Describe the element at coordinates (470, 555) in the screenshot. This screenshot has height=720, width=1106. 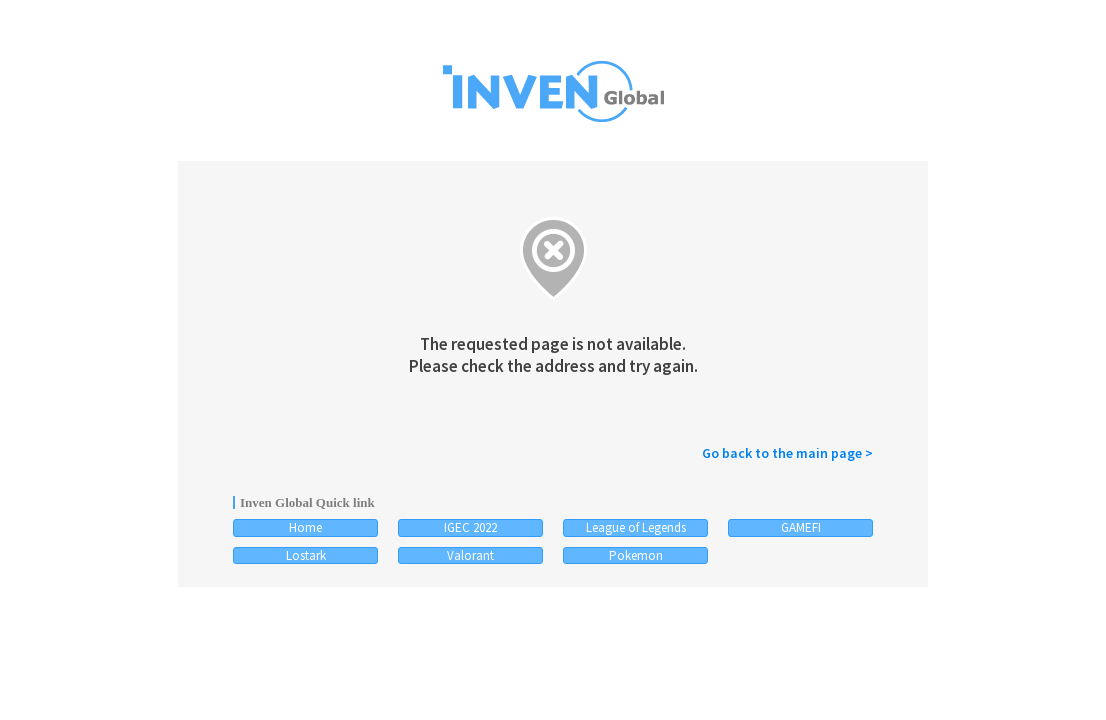
I see `Valorant` at that location.